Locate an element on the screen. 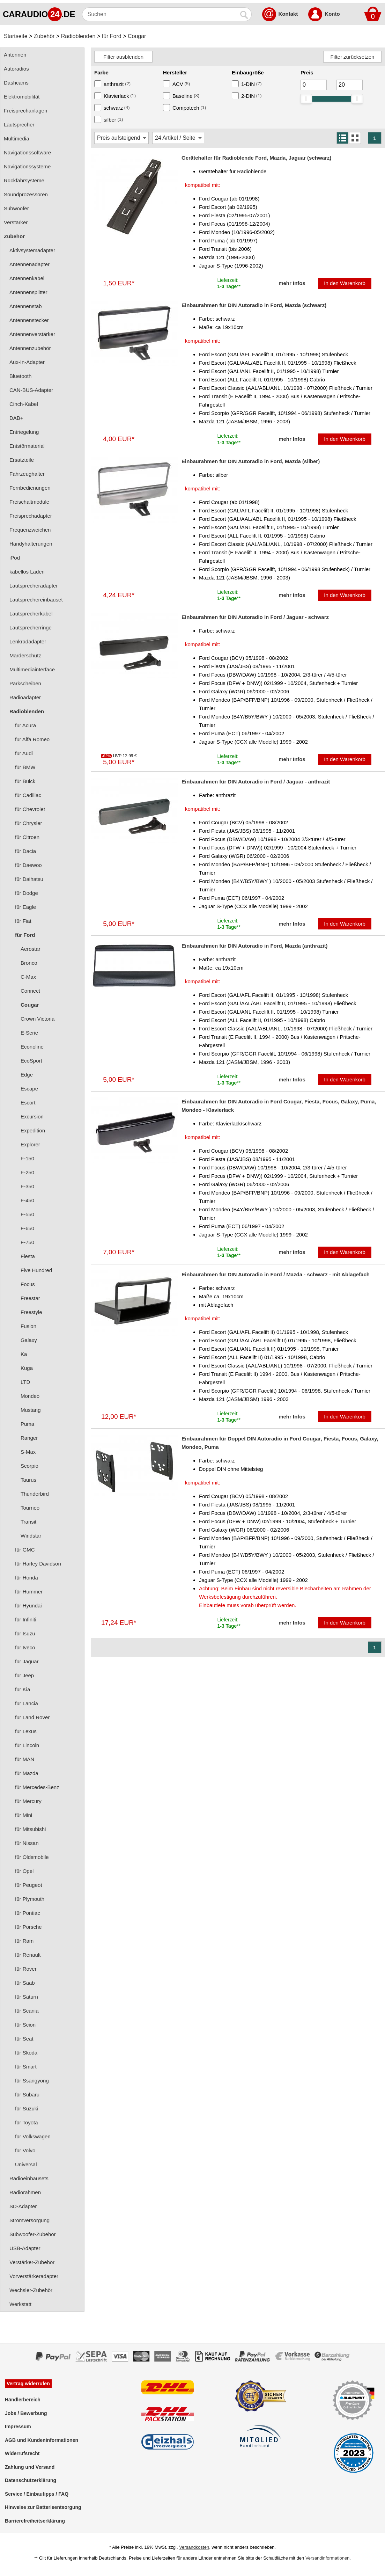 The image size is (385, 2576). Datenschutzerklärung is located at coordinates (30, 2480).